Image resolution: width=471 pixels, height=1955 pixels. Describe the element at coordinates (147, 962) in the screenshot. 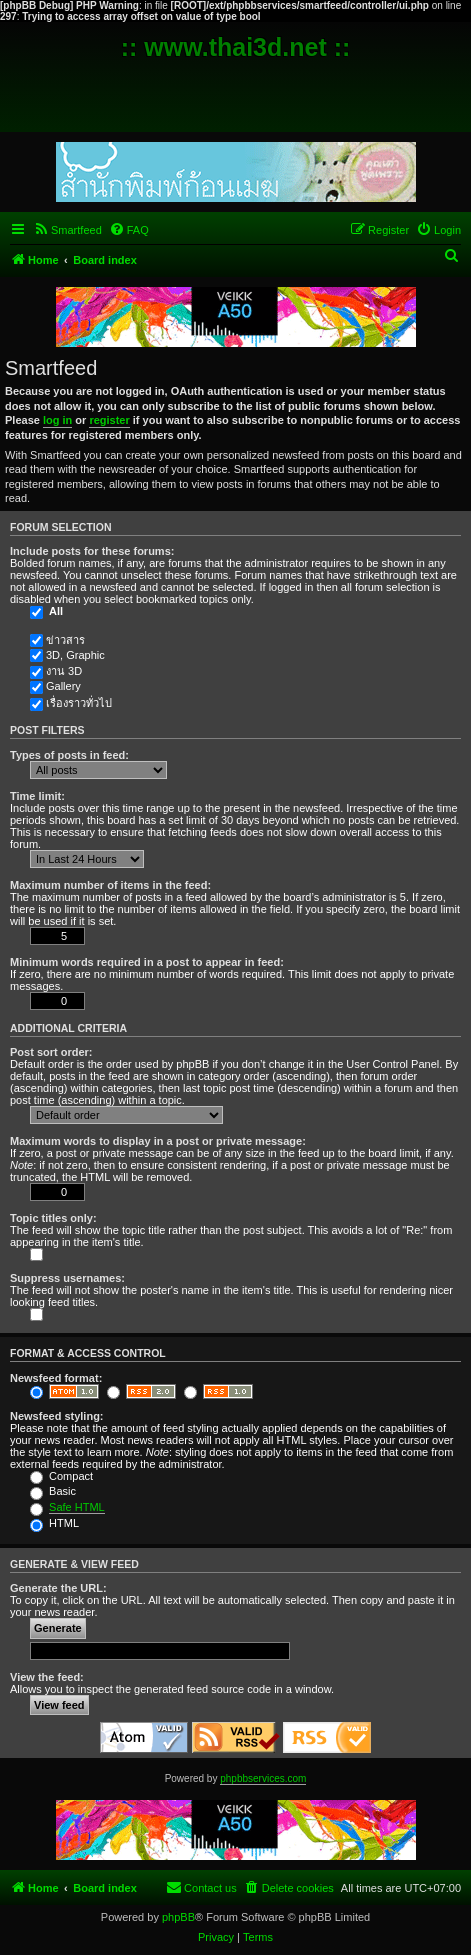

I see `Minimum words required in a post to appear in feed:` at that location.